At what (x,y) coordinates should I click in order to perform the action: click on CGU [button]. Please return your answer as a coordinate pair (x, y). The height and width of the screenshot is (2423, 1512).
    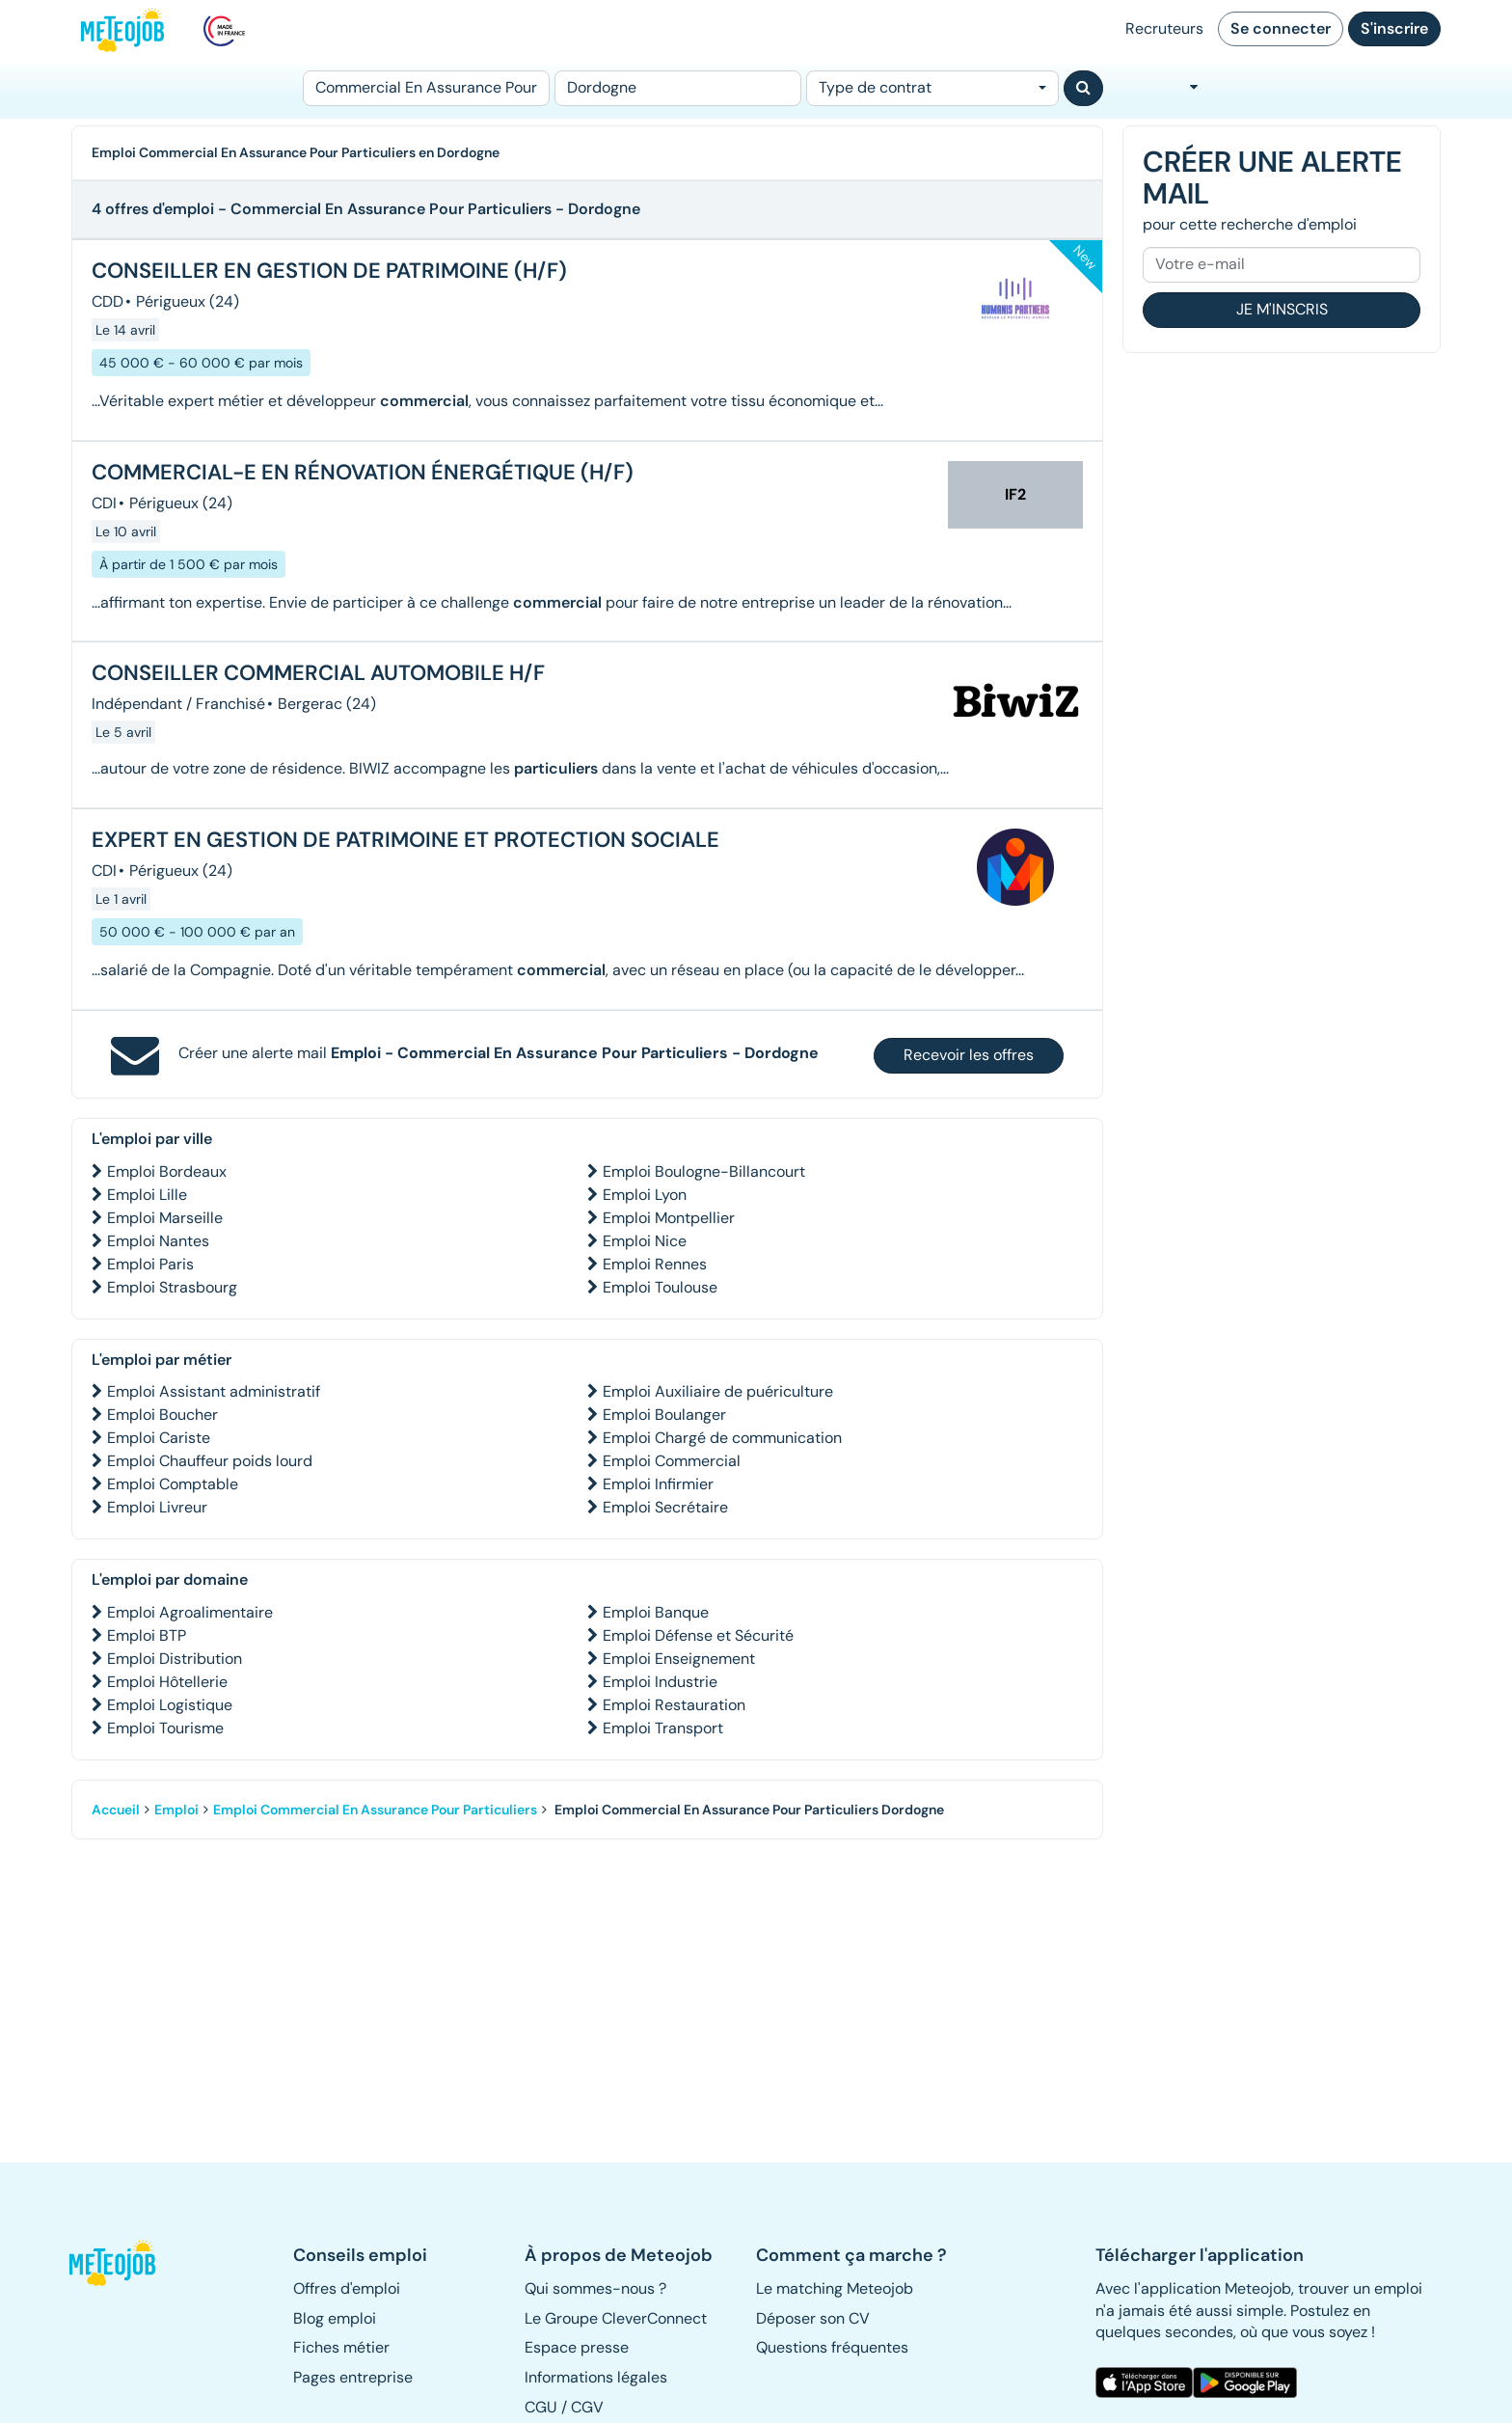
    Looking at the image, I should click on (541, 2407).